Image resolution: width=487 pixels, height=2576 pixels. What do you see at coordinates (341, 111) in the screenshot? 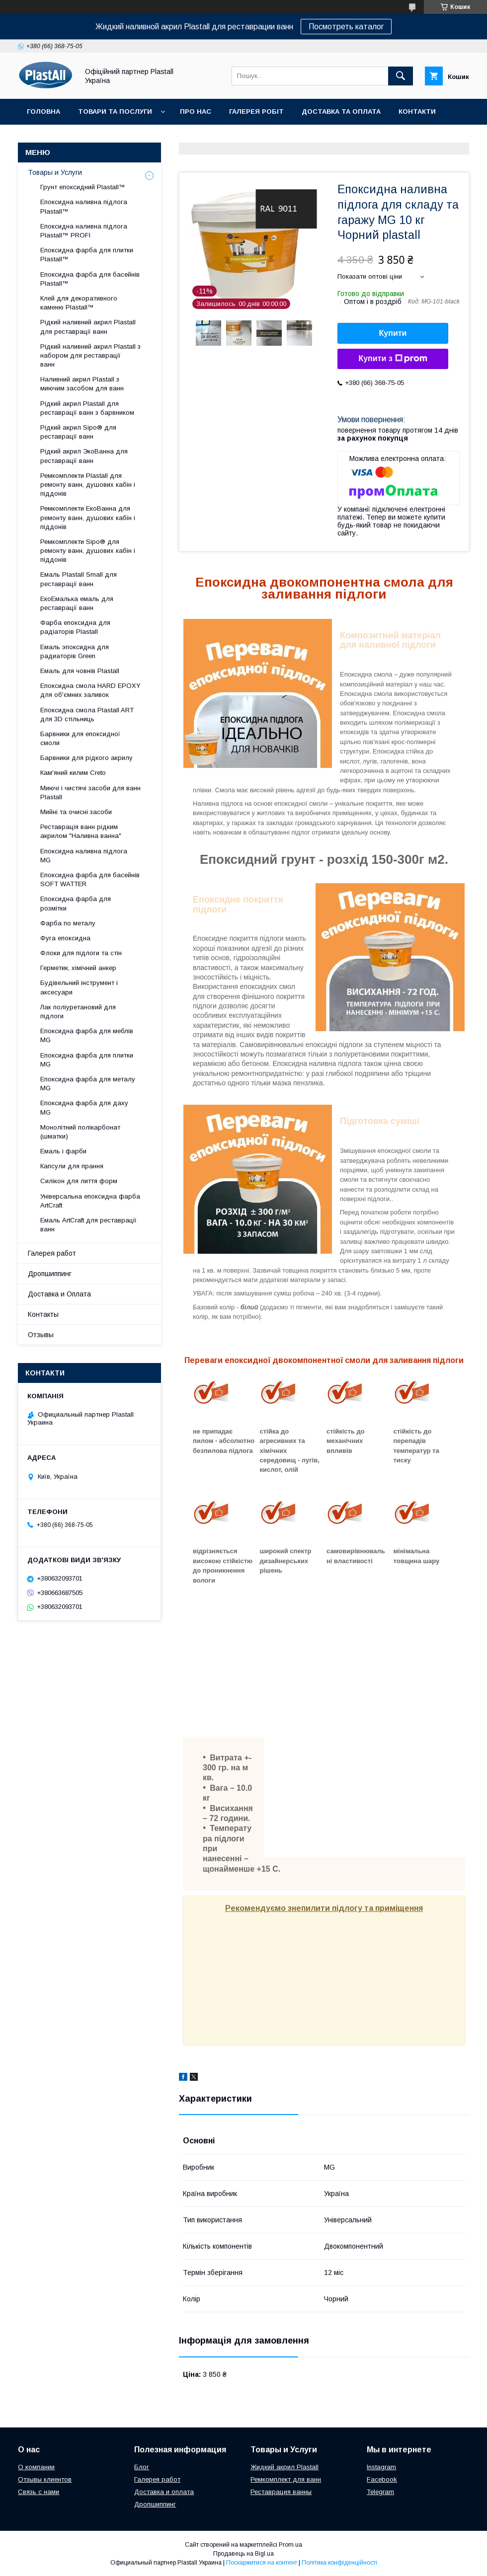
I see `Доставка та Оплата` at bounding box center [341, 111].